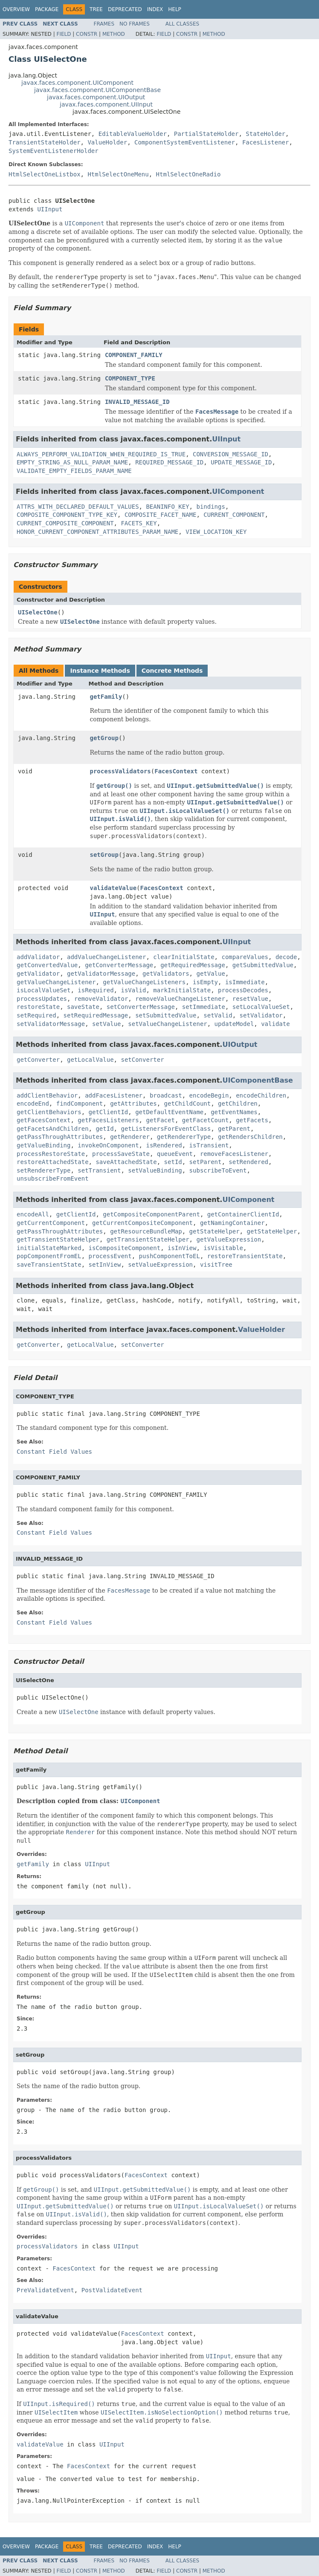 The image size is (319, 2576). What do you see at coordinates (65, 523) in the screenshot?
I see `CURRENT_COMPOSITE_COMPONENT` at bounding box center [65, 523].